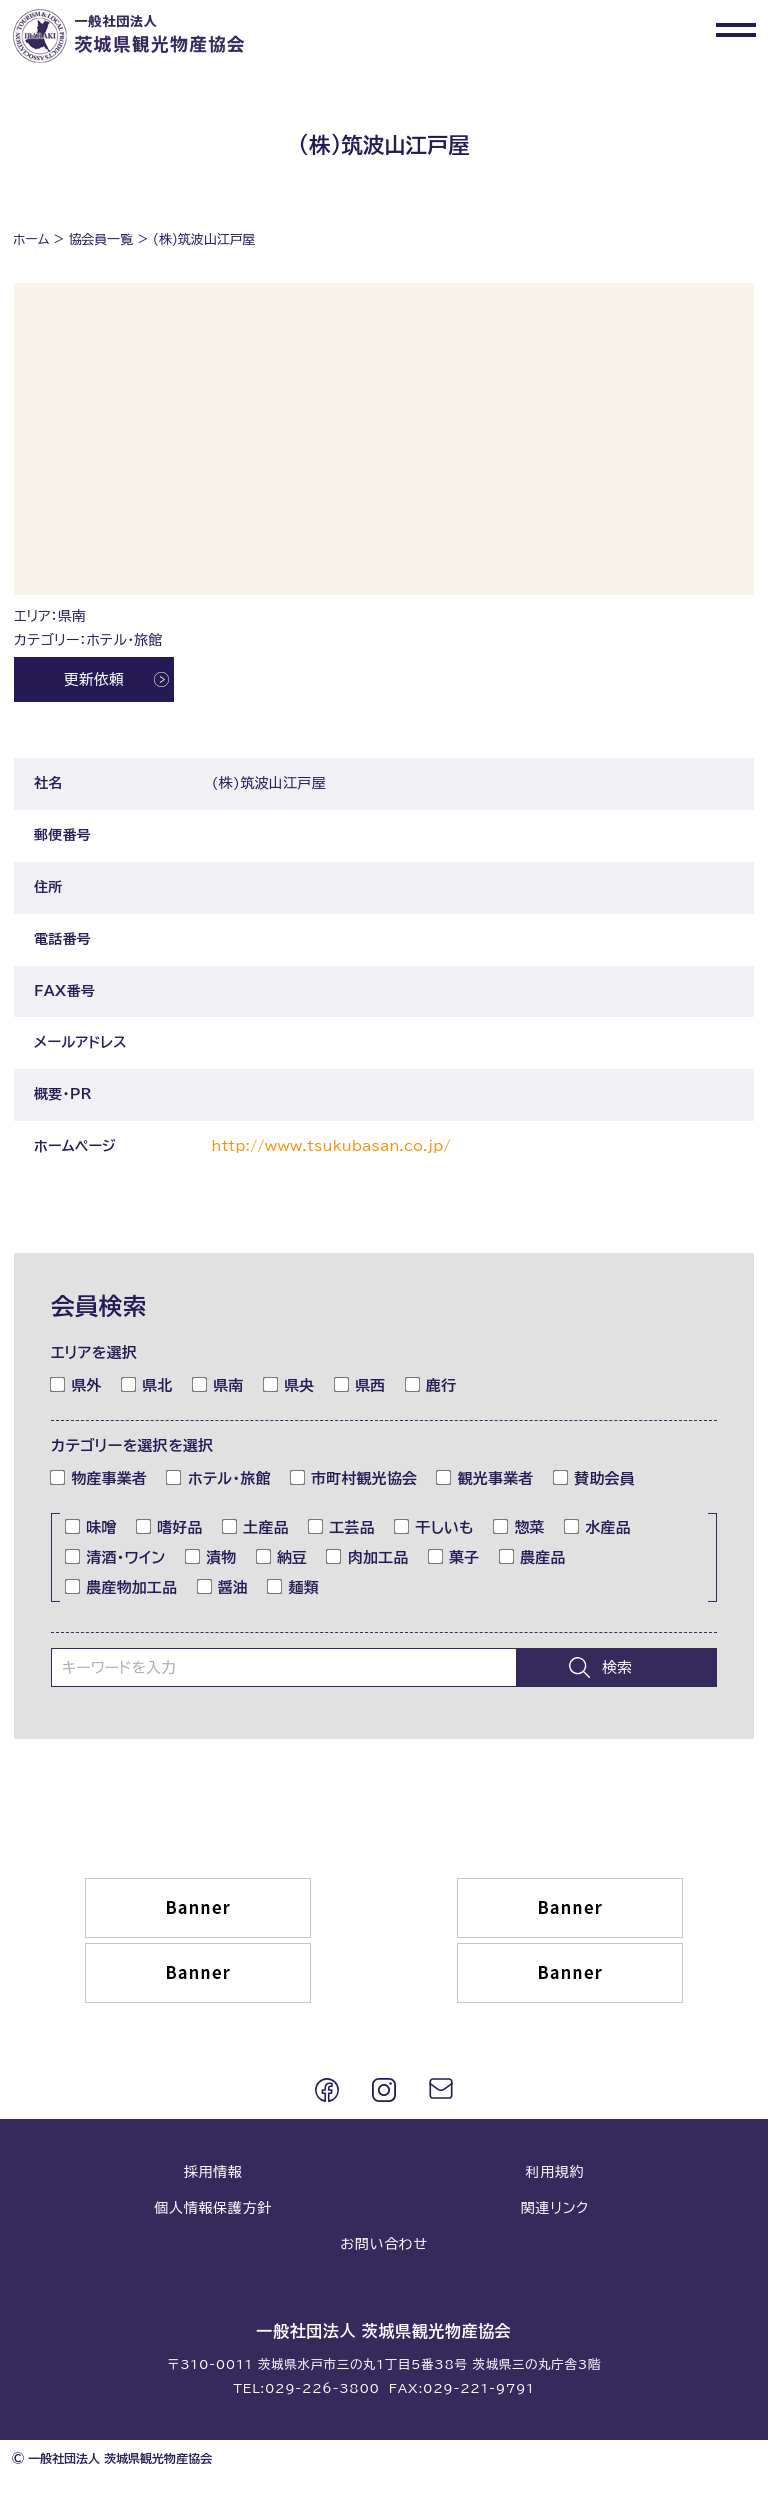  What do you see at coordinates (383, 2244) in the screenshot?
I see `お問い合わせ` at bounding box center [383, 2244].